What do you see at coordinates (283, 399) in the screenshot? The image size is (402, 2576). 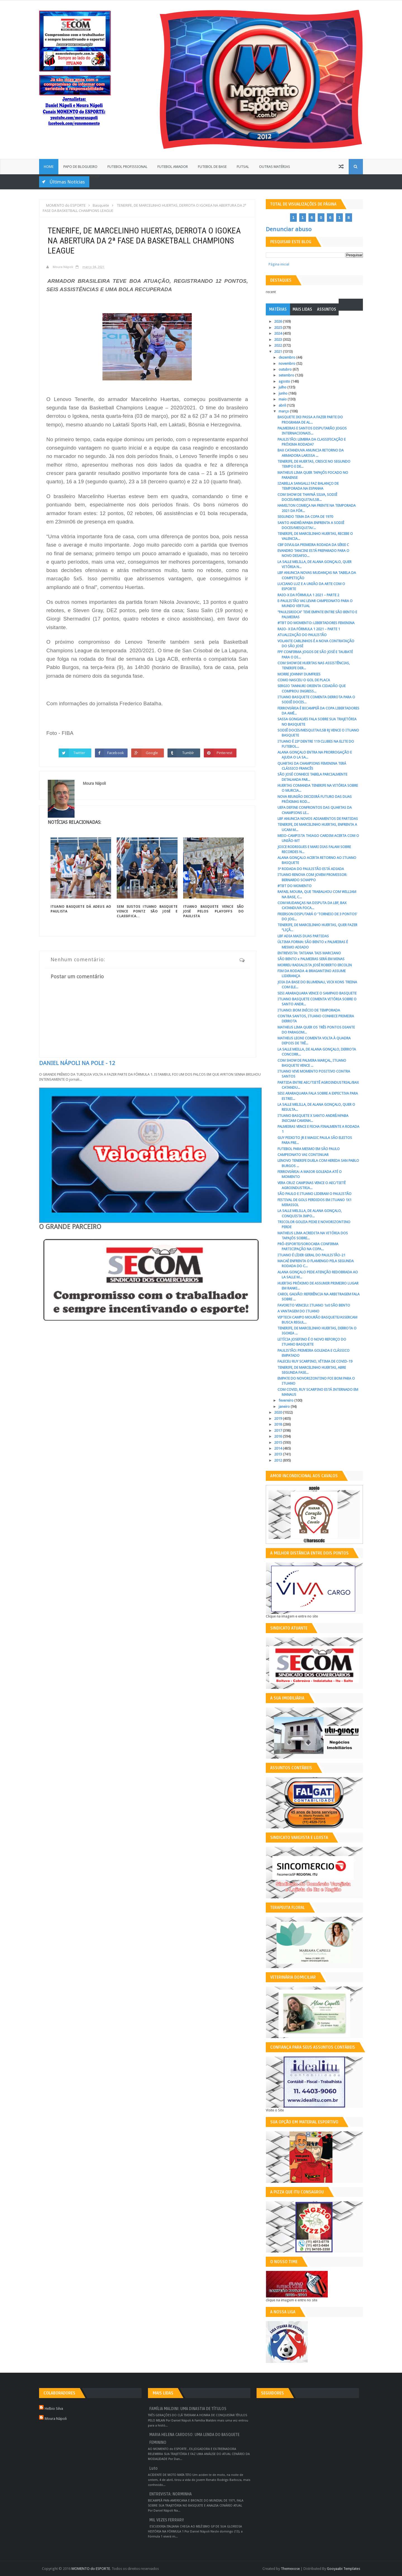 I see `maio` at bounding box center [283, 399].